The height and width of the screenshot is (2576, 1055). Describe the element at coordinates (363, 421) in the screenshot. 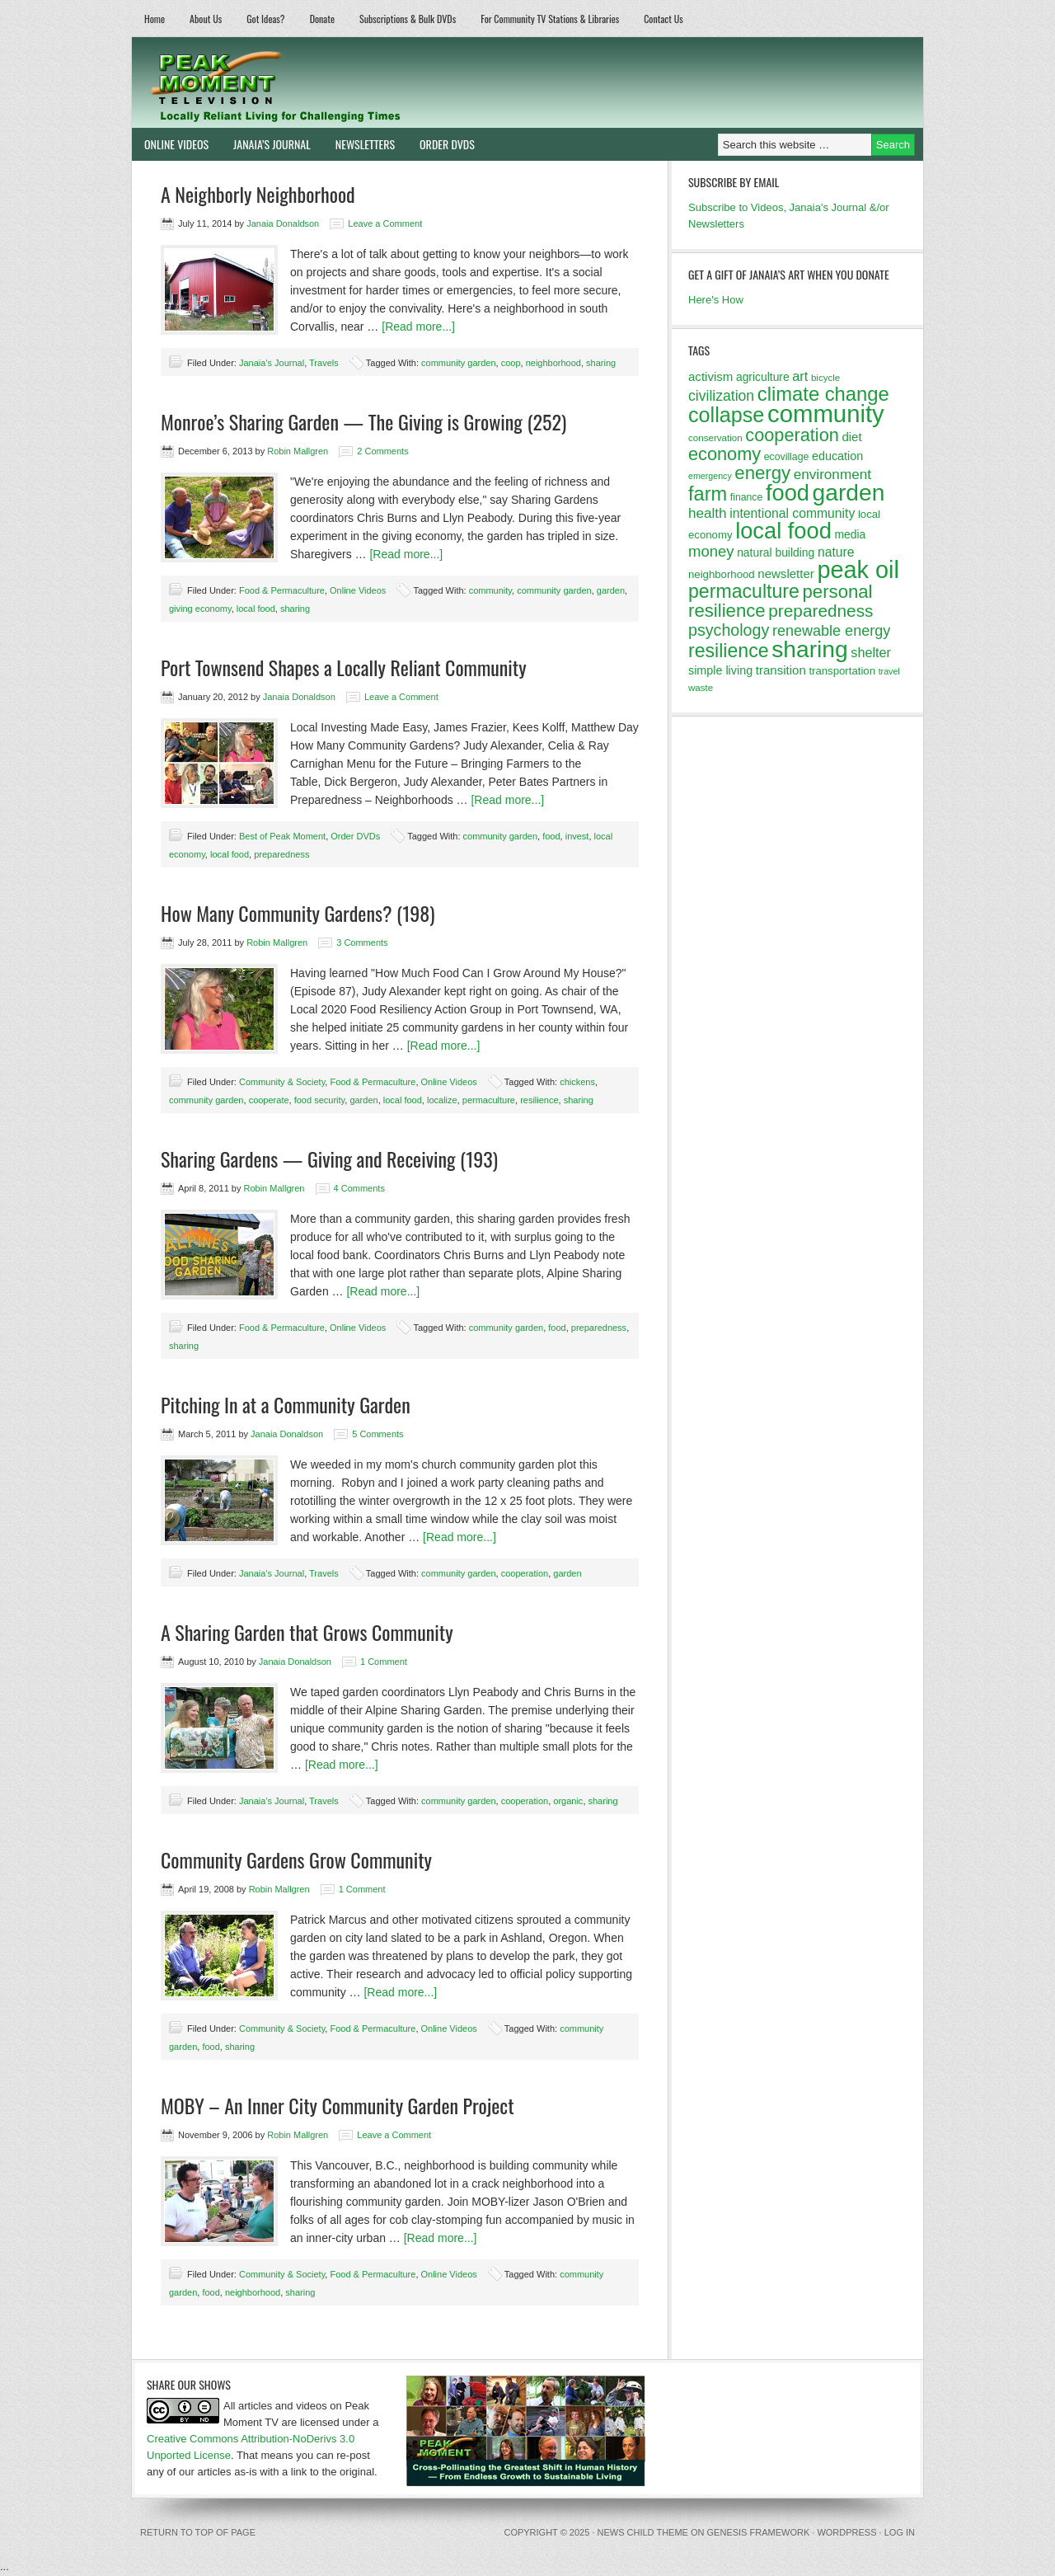

I see `Monroe’s Sharing Garden — The Giving is Growing (252)` at that location.